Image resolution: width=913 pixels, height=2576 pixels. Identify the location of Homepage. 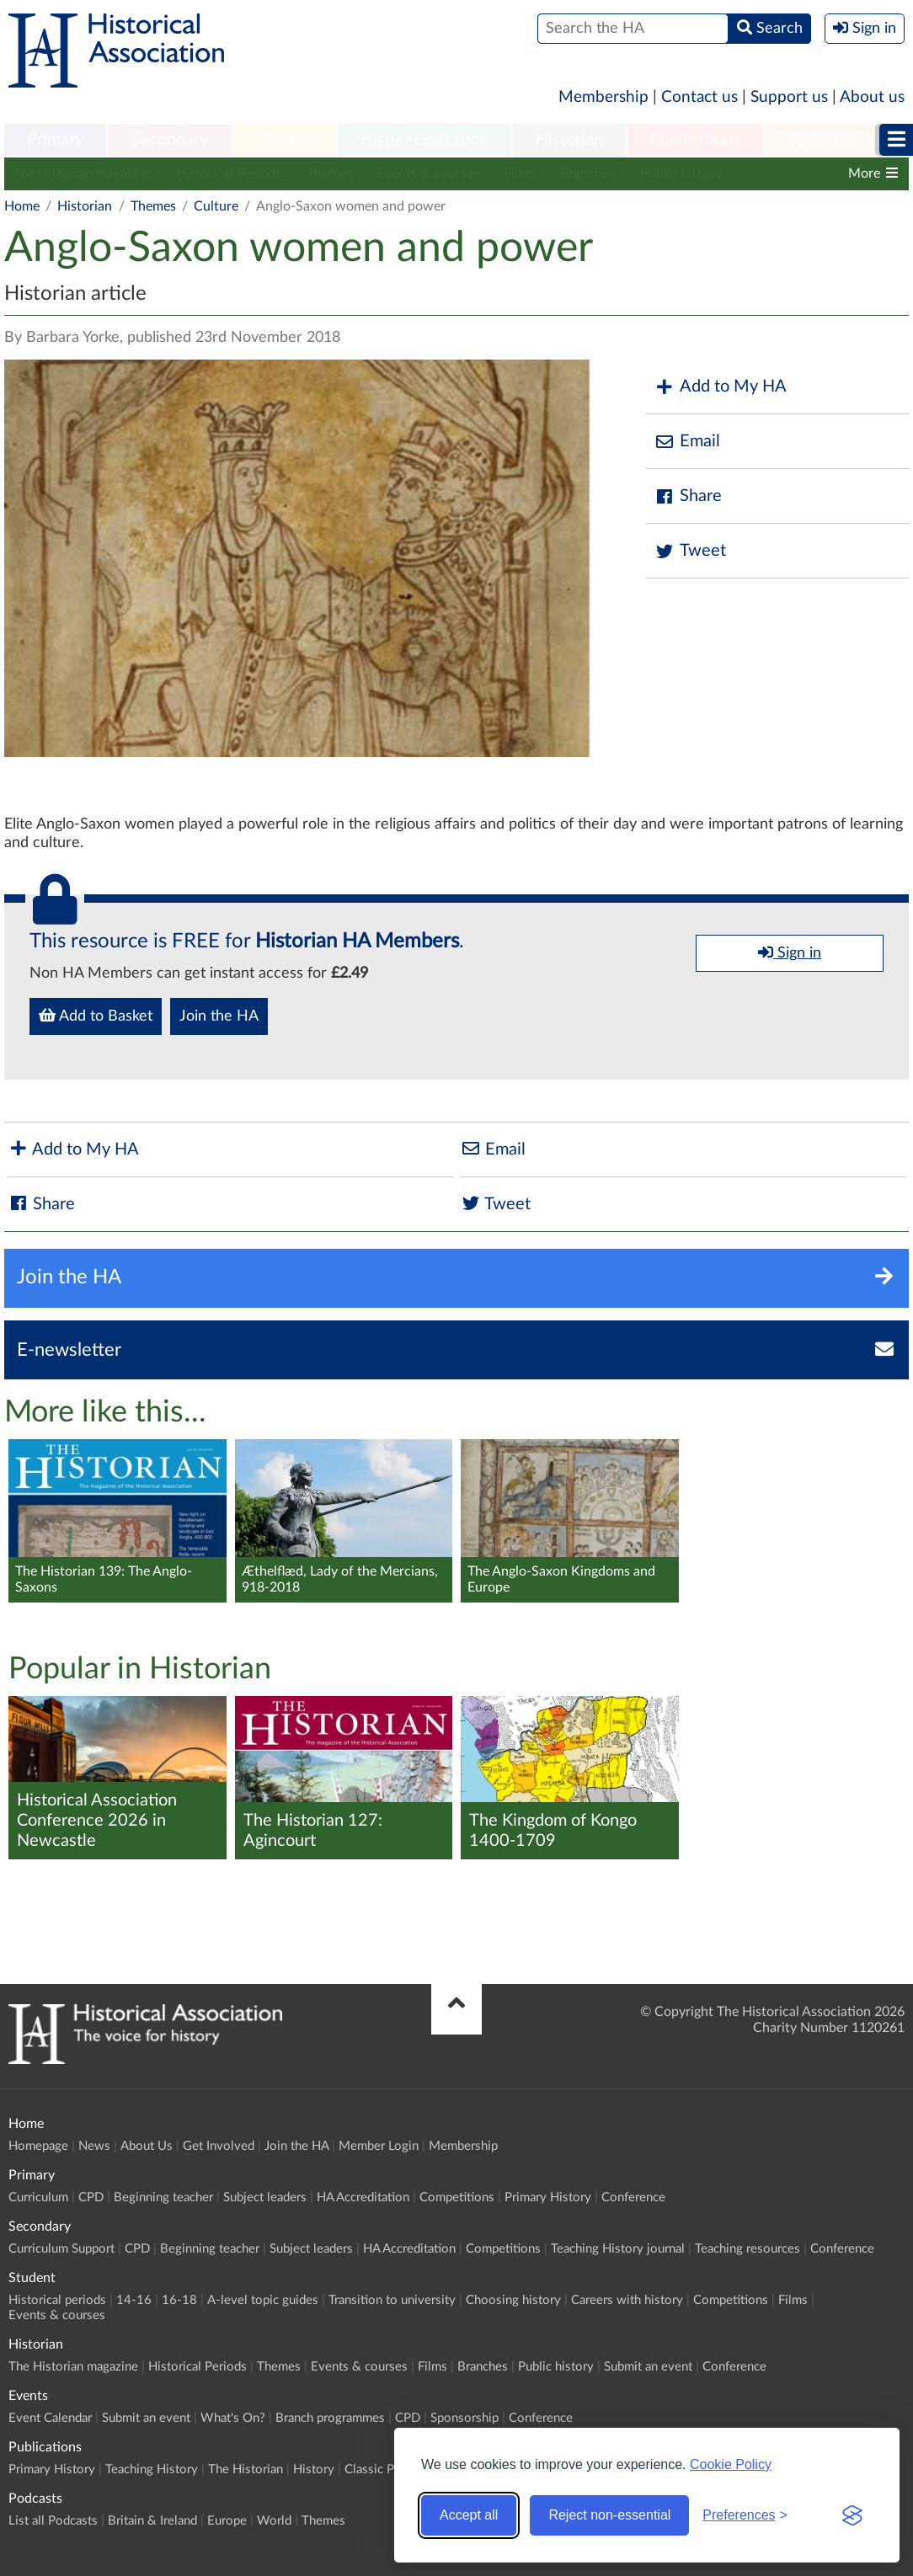
(38, 2146).